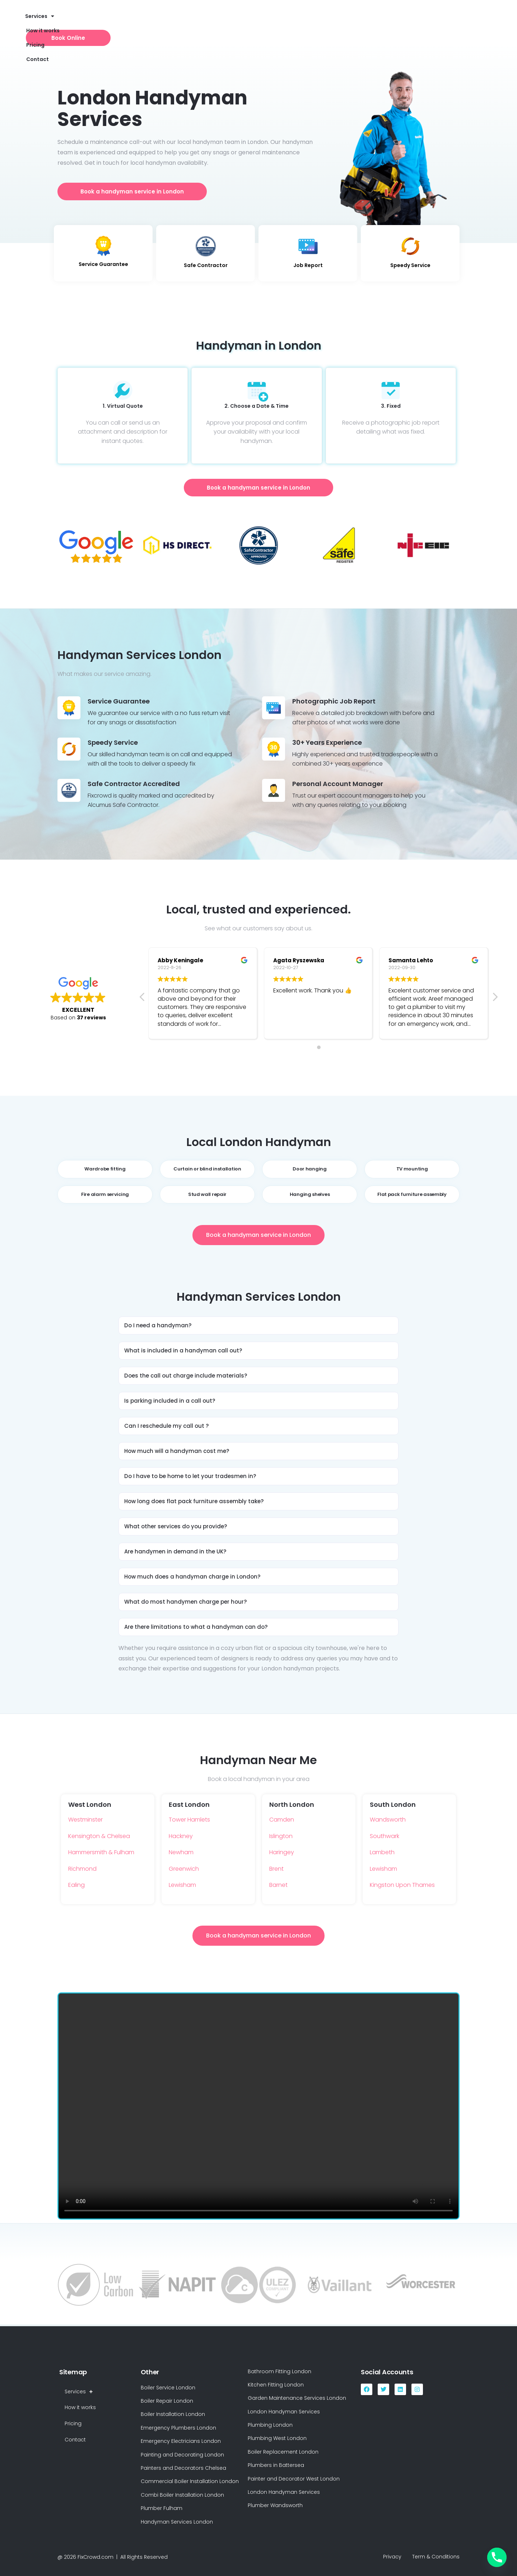  Describe the element at coordinates (497, 2557) in the screenshot. I see `[Phone]` at that location.